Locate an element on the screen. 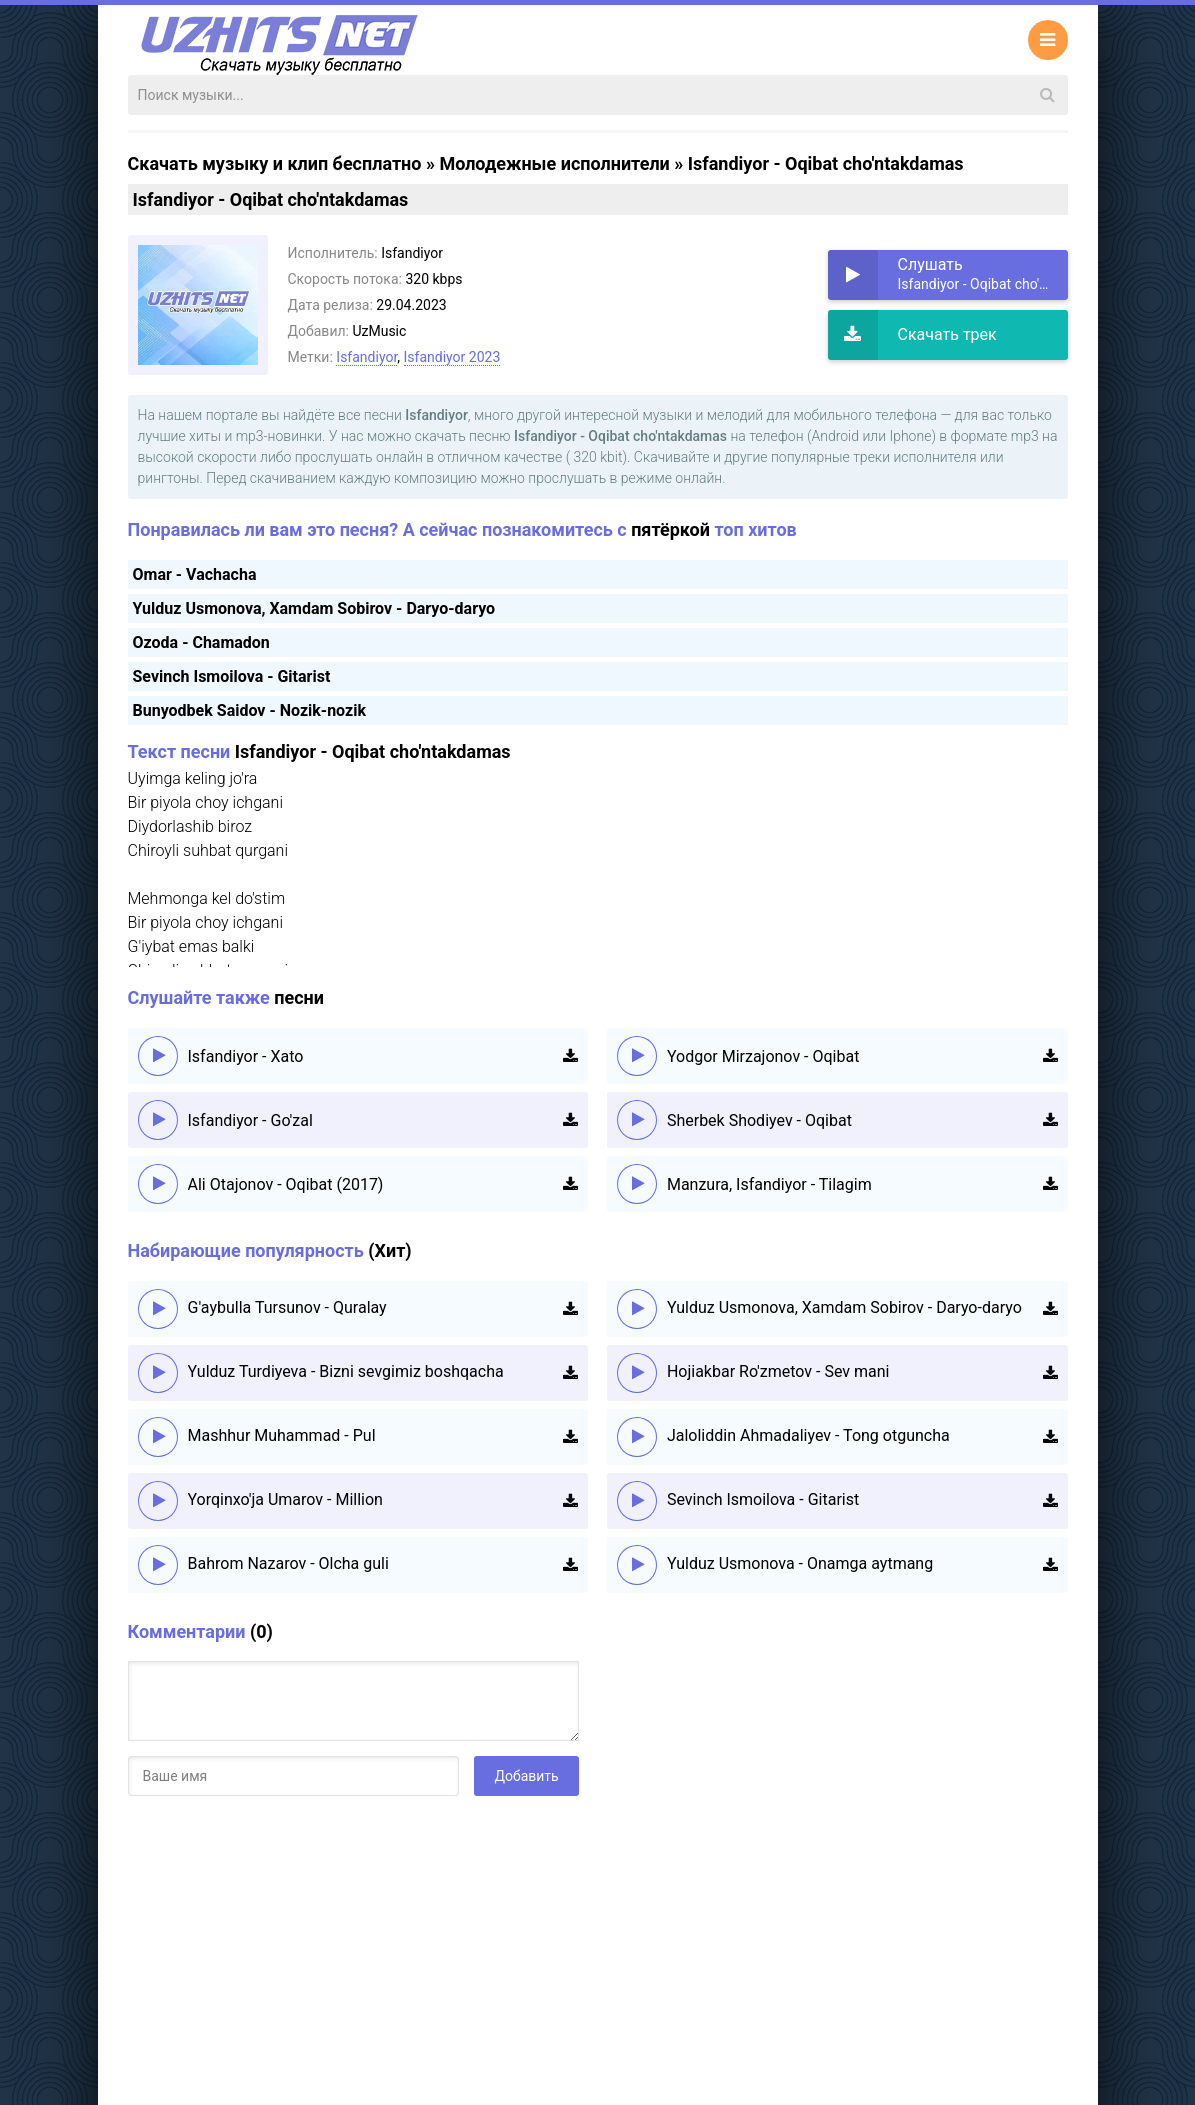 The width and height of the screenshot is (1195, 2105). Sherbek Shodiyev - Oqibat is located at coordinates (759, 1120).